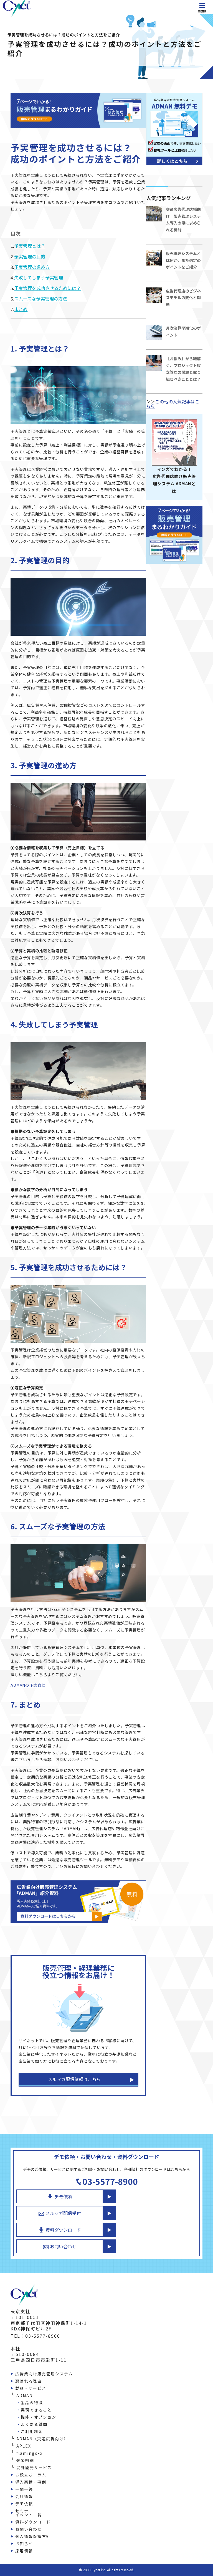  I want to click on 予実管理の進め方, so click(32, 267).